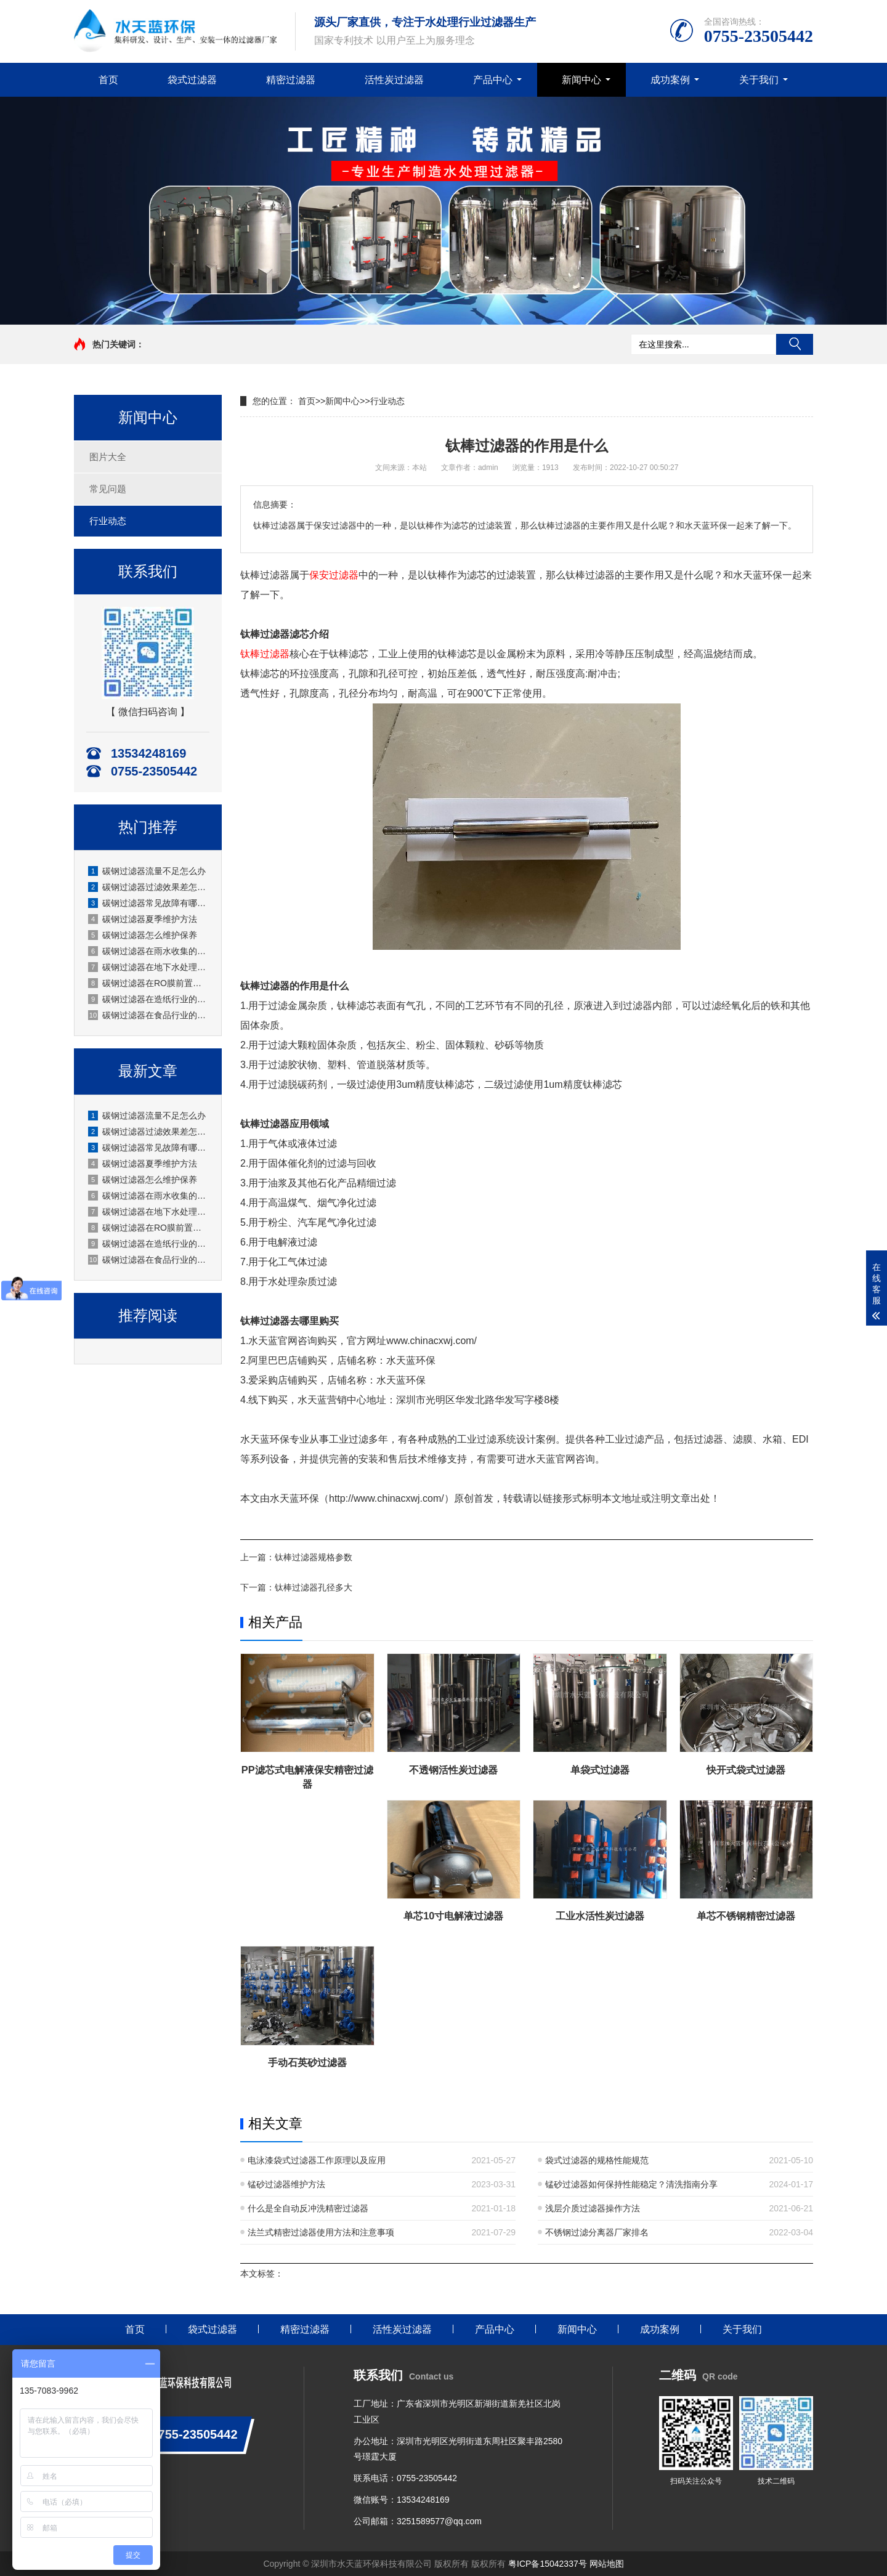  I want to click on 网站地图, so click(606, 2564).